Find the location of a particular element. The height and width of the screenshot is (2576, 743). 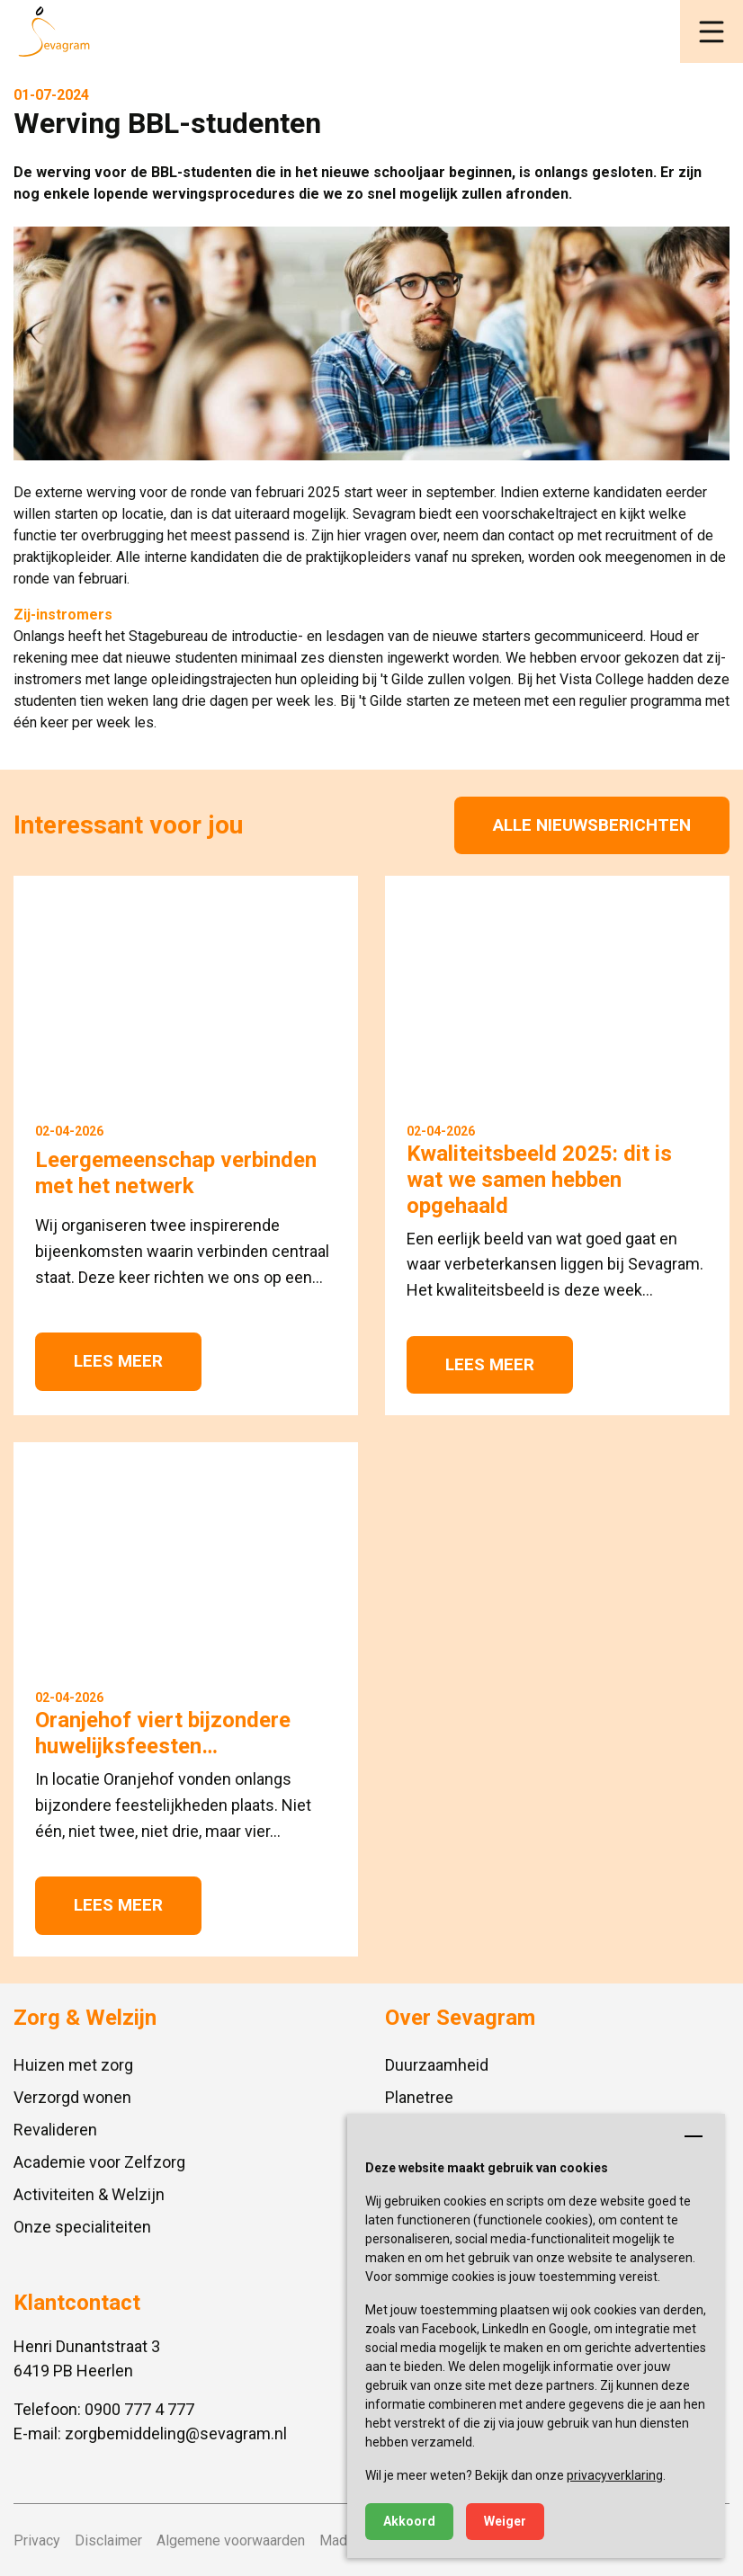

zorgbemiddeling@sevagram.nl is located at coordinates (176, 2433).